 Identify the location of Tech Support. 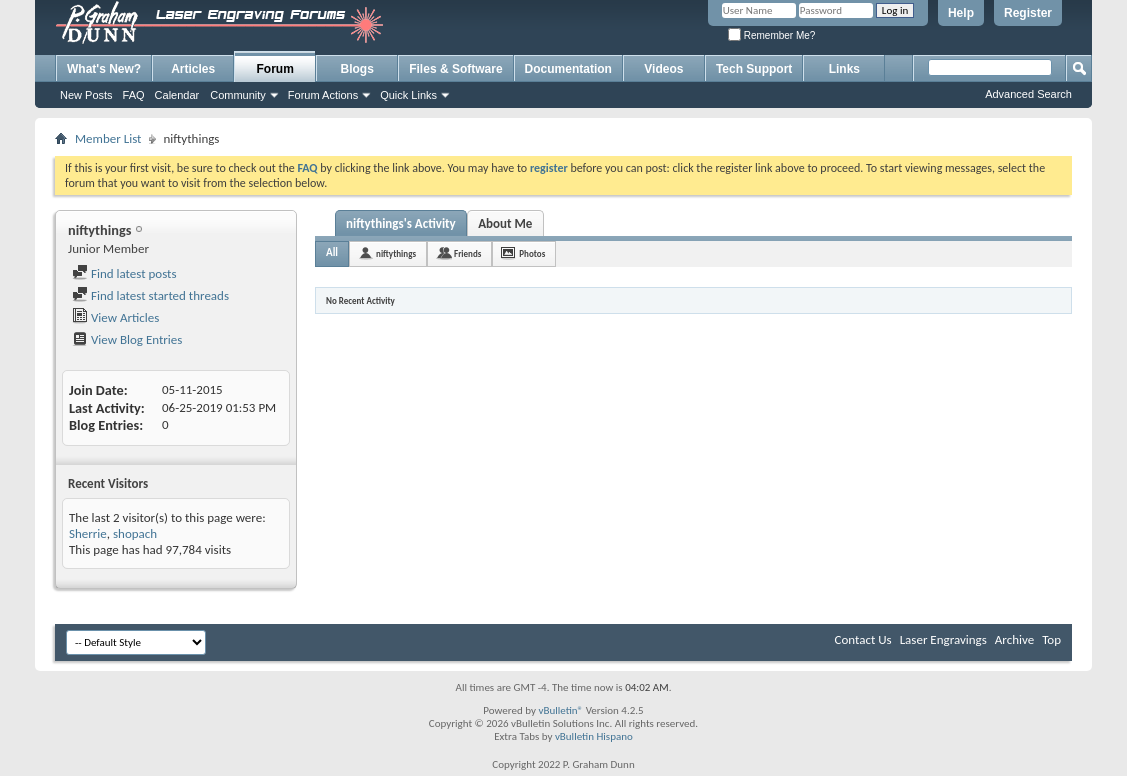
(754, 69).